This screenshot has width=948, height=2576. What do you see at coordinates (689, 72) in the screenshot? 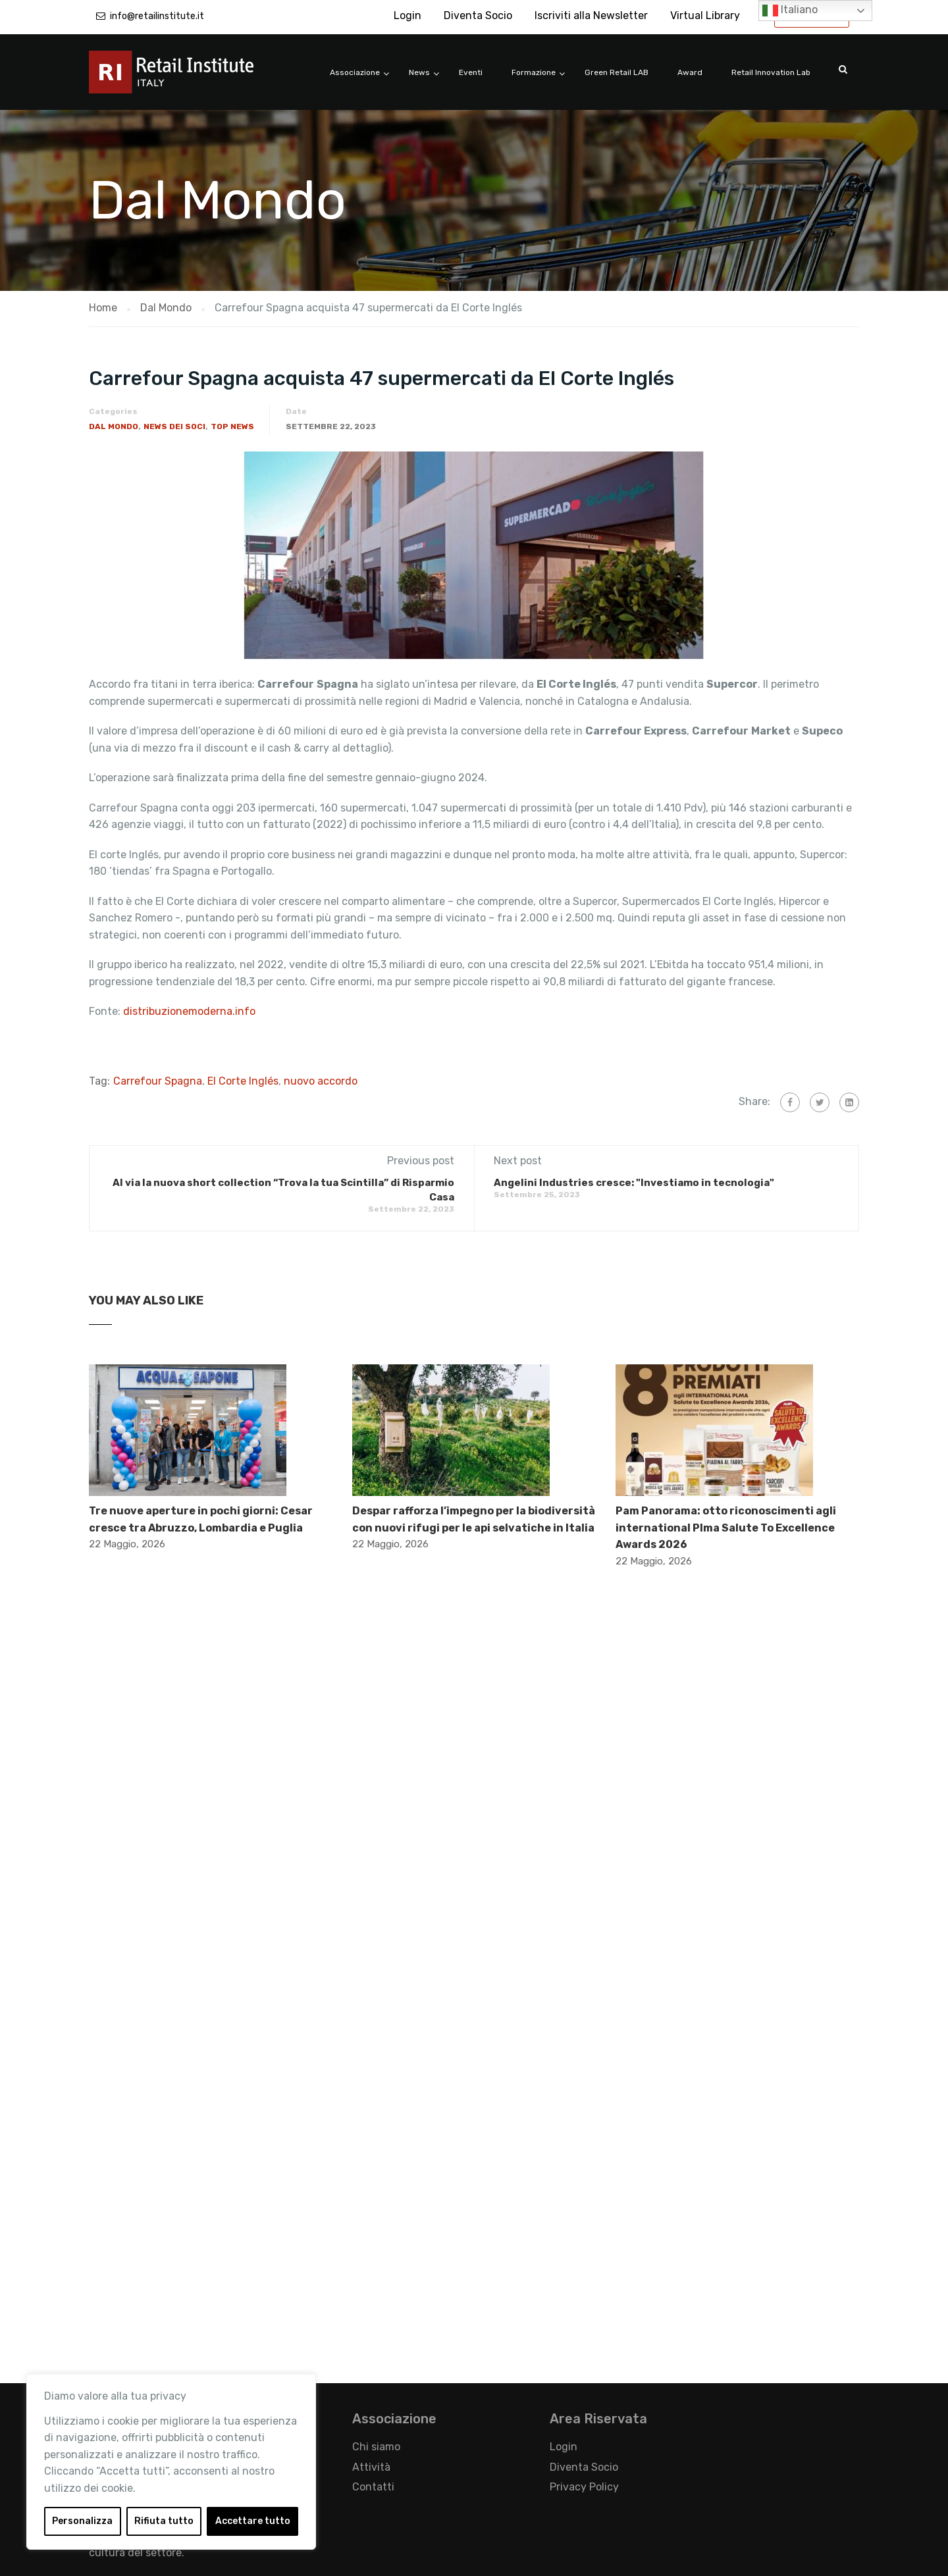
I see `Award` at bounding box center [689, 72].